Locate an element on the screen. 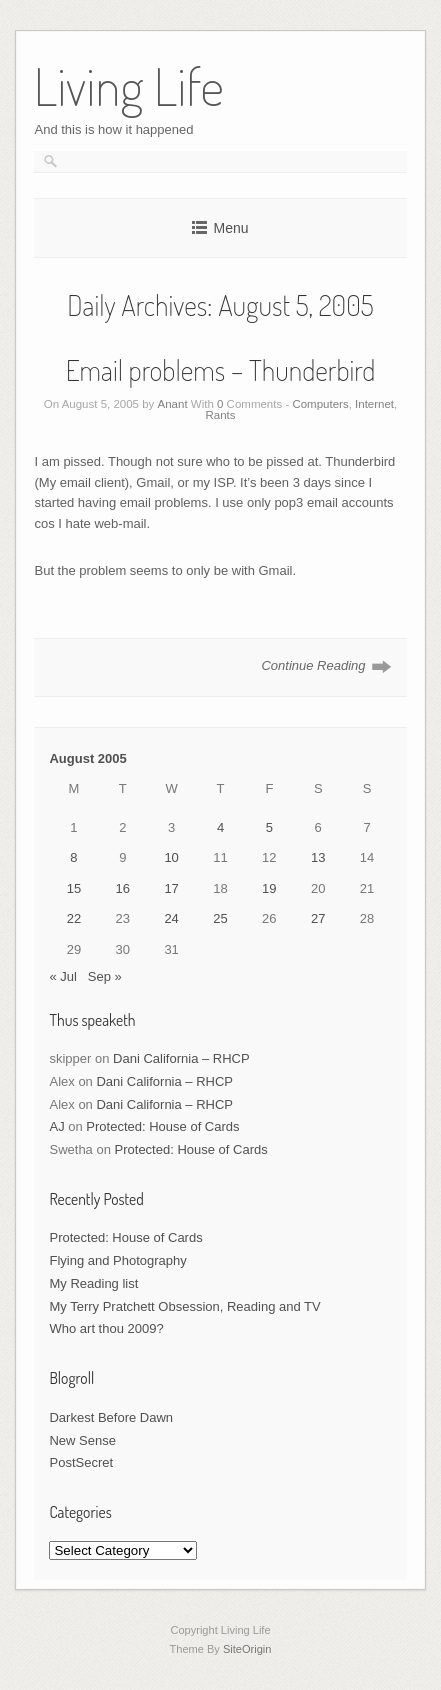 This screenshot has height=1690, width=441. Internet is located at coordinates (374, 404).